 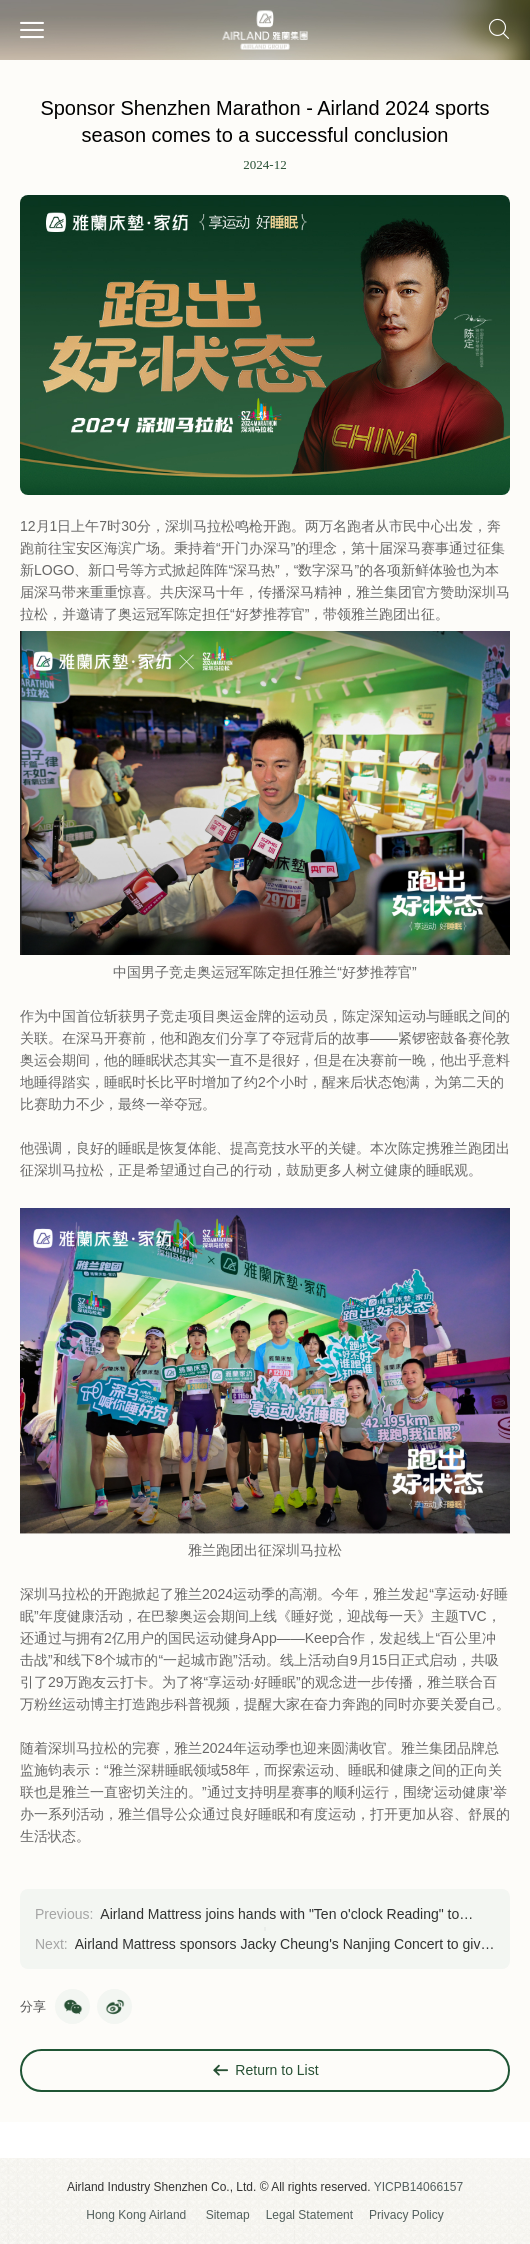 I want to click on Legal Statement, so click(x=309, y=2215).